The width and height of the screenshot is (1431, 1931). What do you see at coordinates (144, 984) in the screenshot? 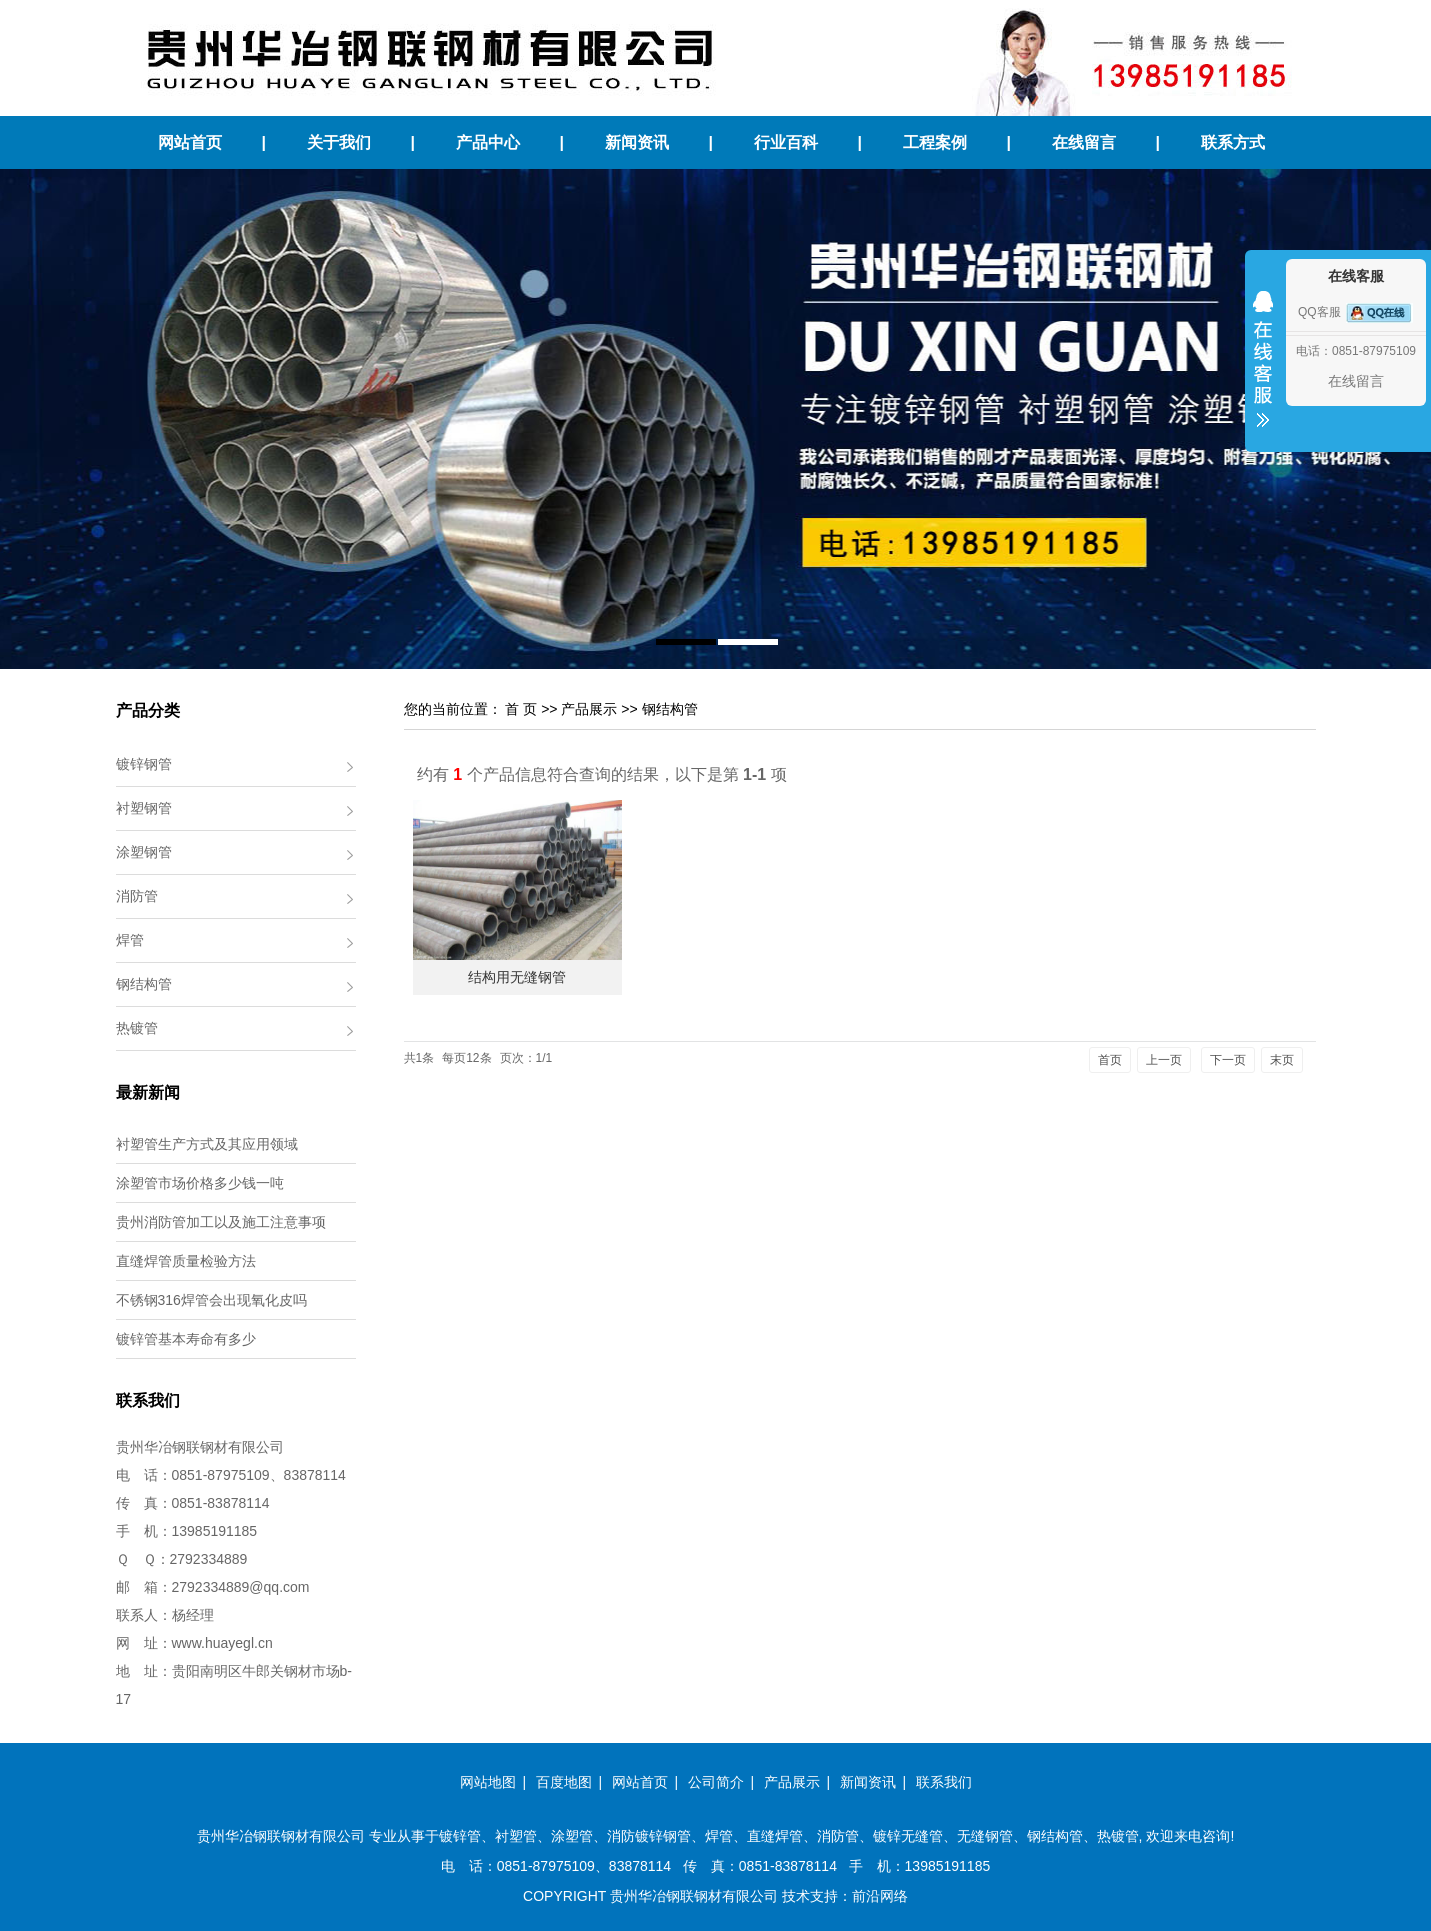
I see `钢结构管` at bounding box center [144, 984].